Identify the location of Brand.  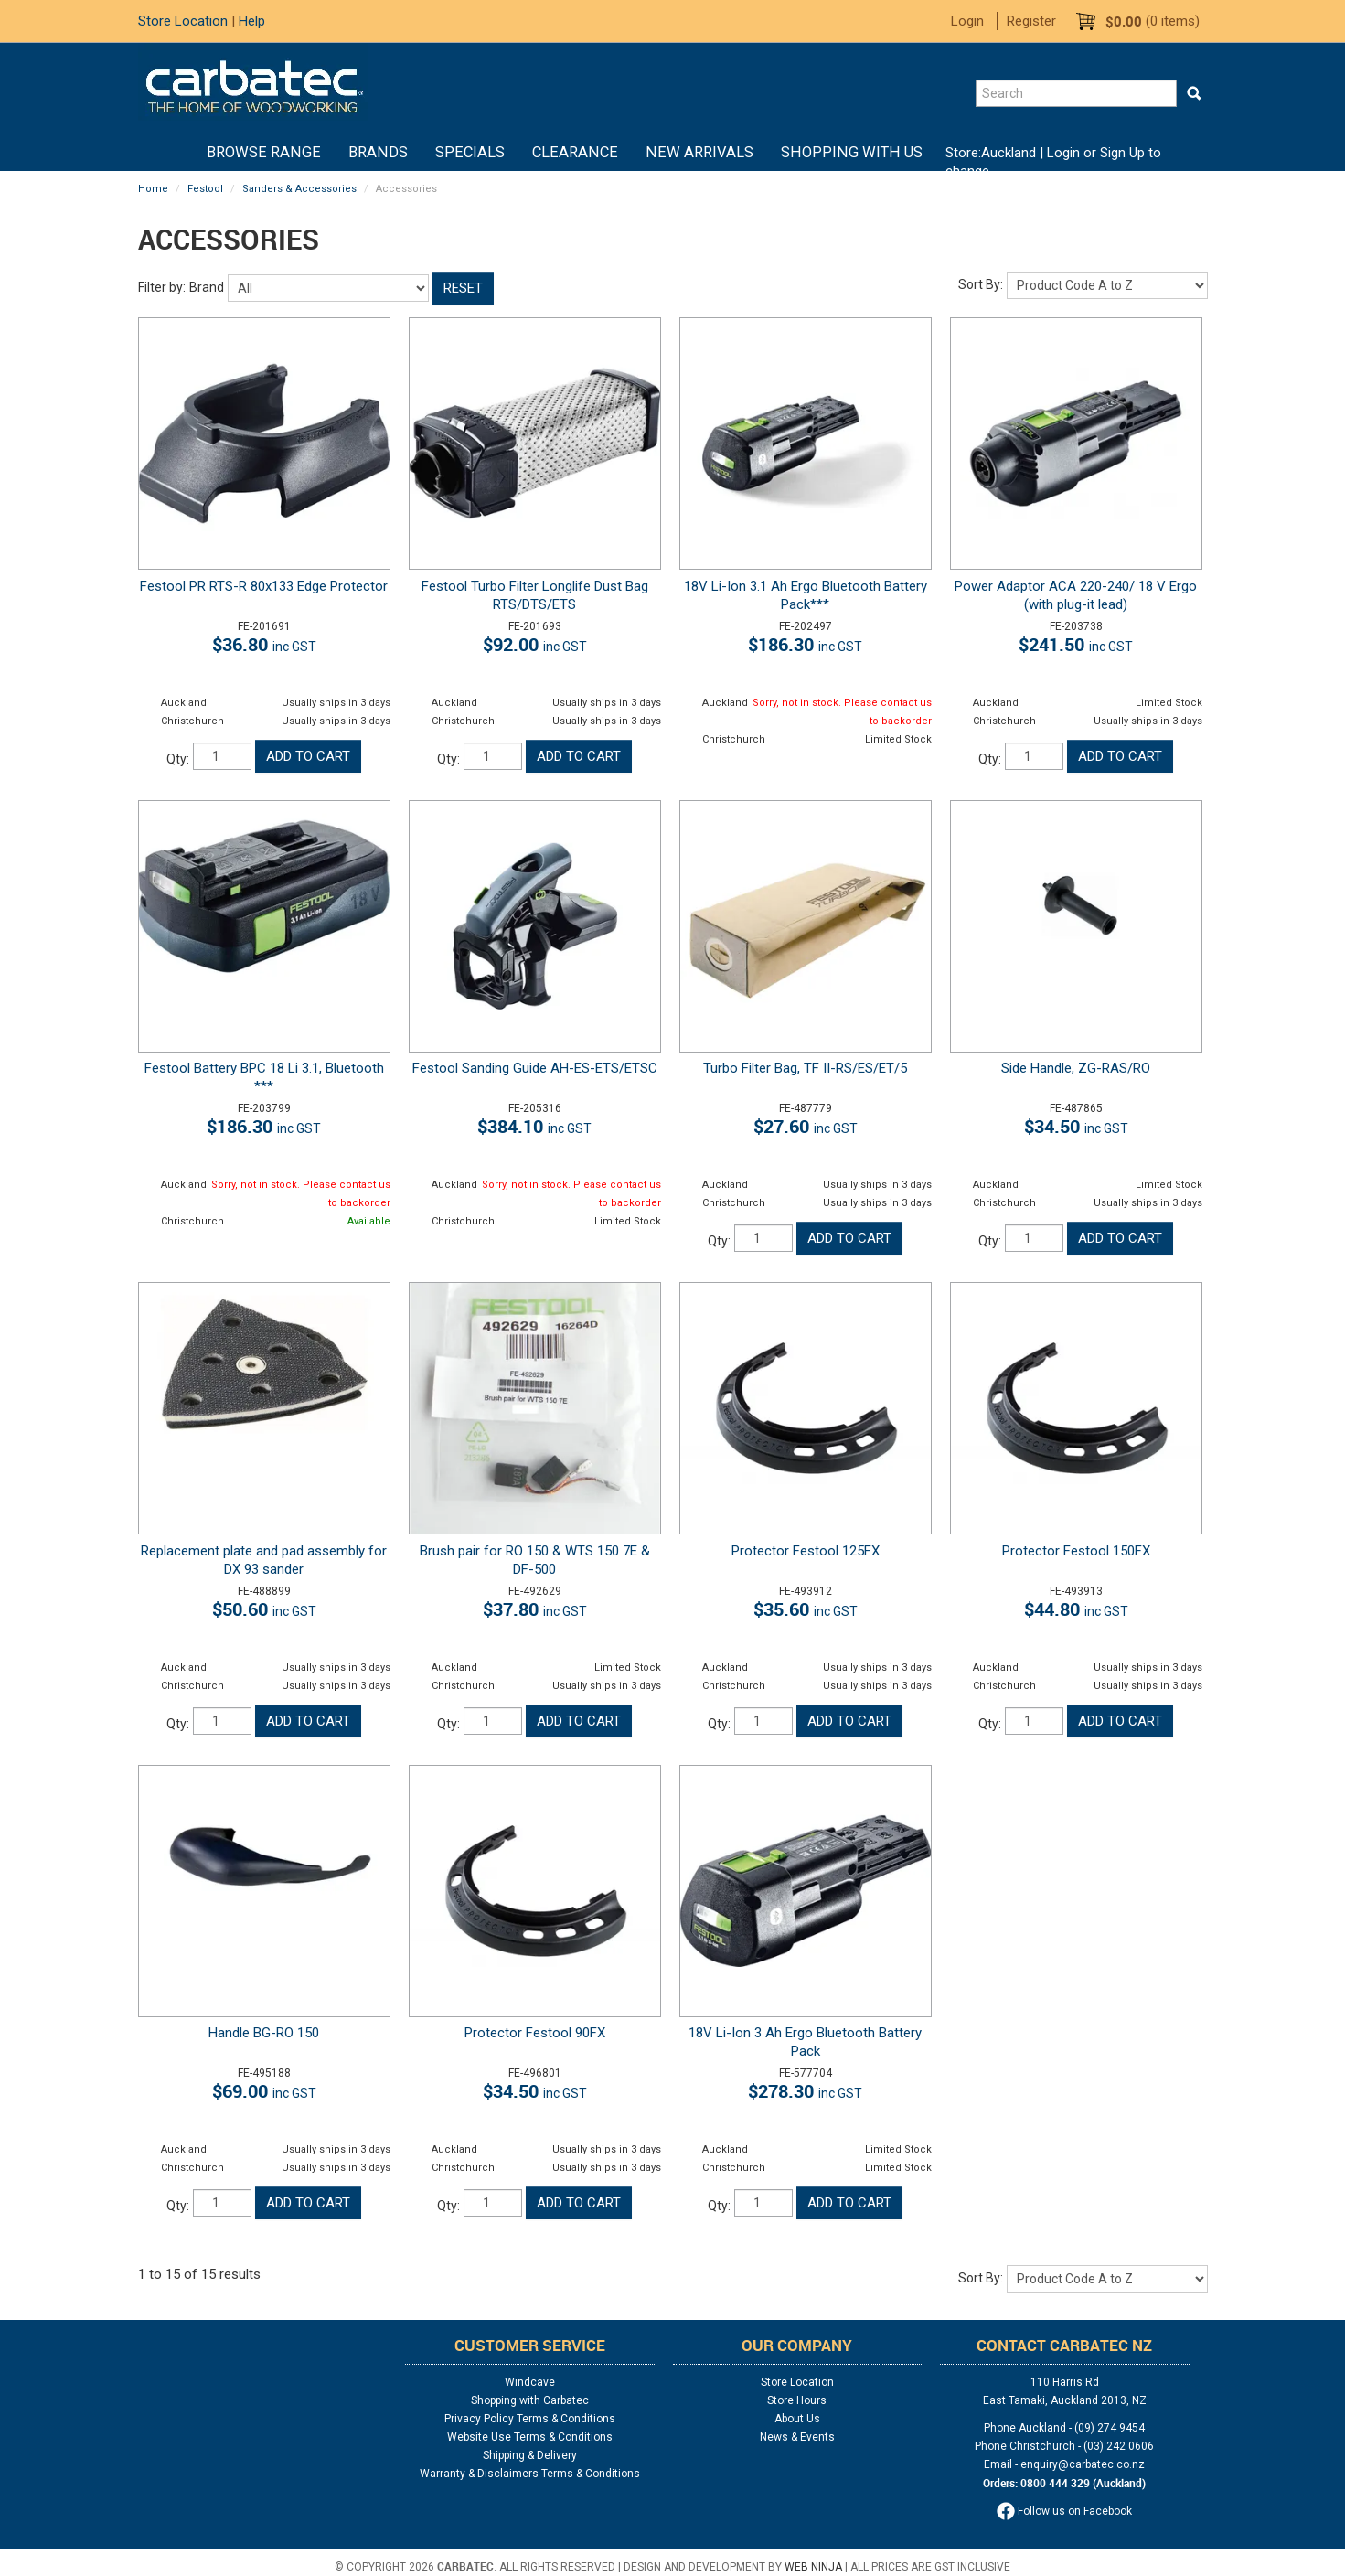
(206, 287).